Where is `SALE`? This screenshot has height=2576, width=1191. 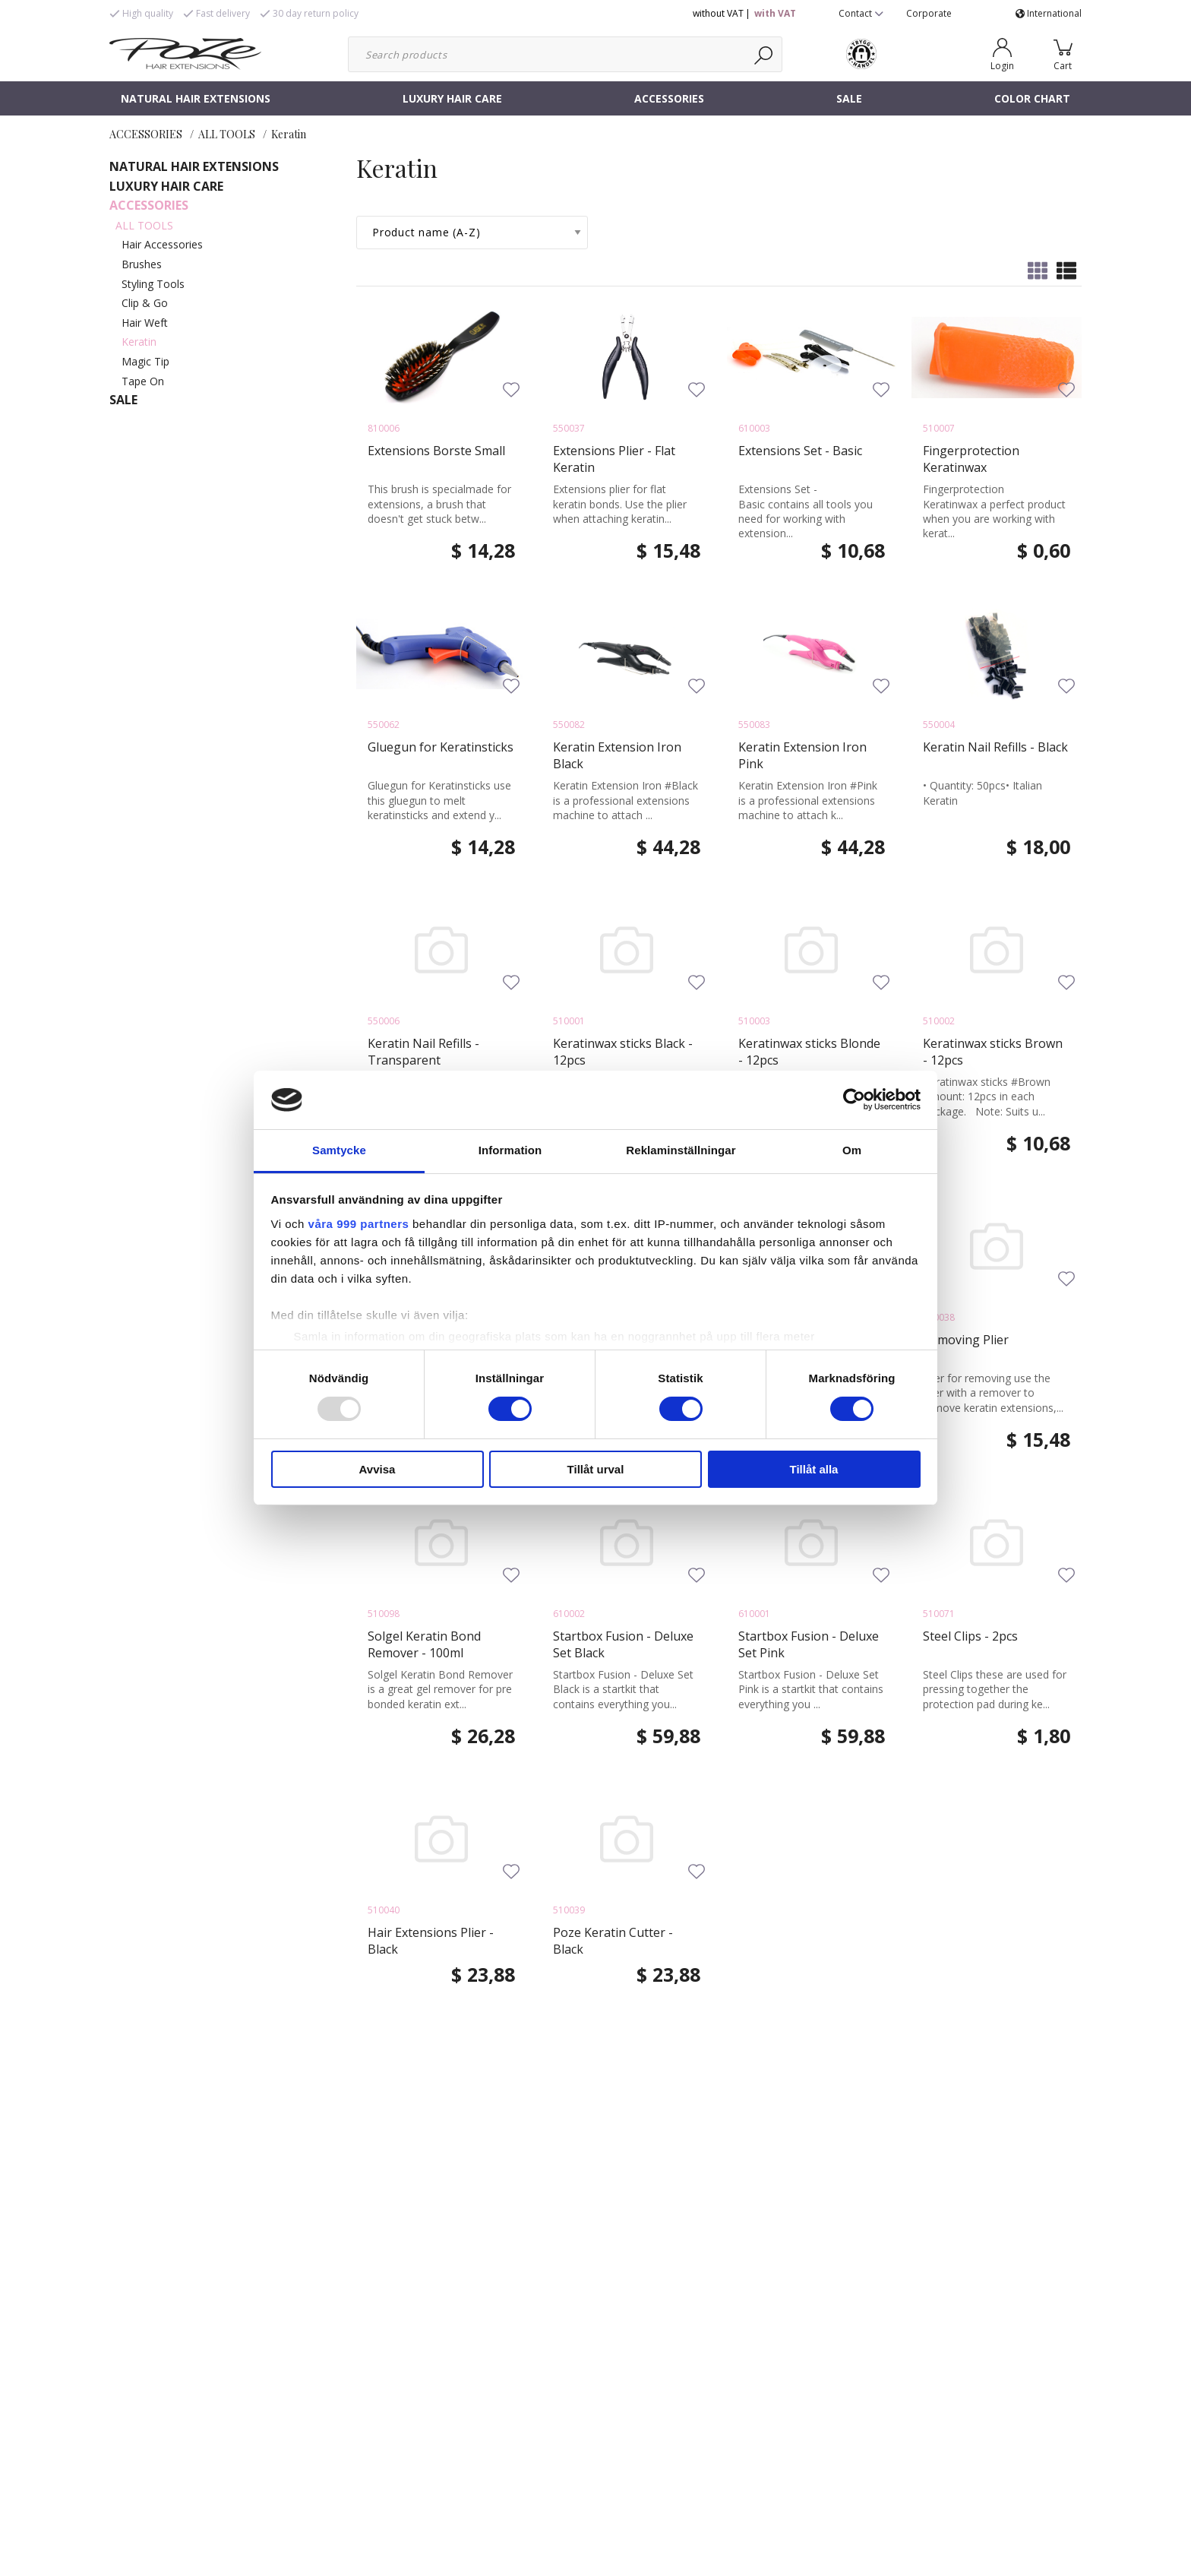 SALE is located at coordinates (849, 98).